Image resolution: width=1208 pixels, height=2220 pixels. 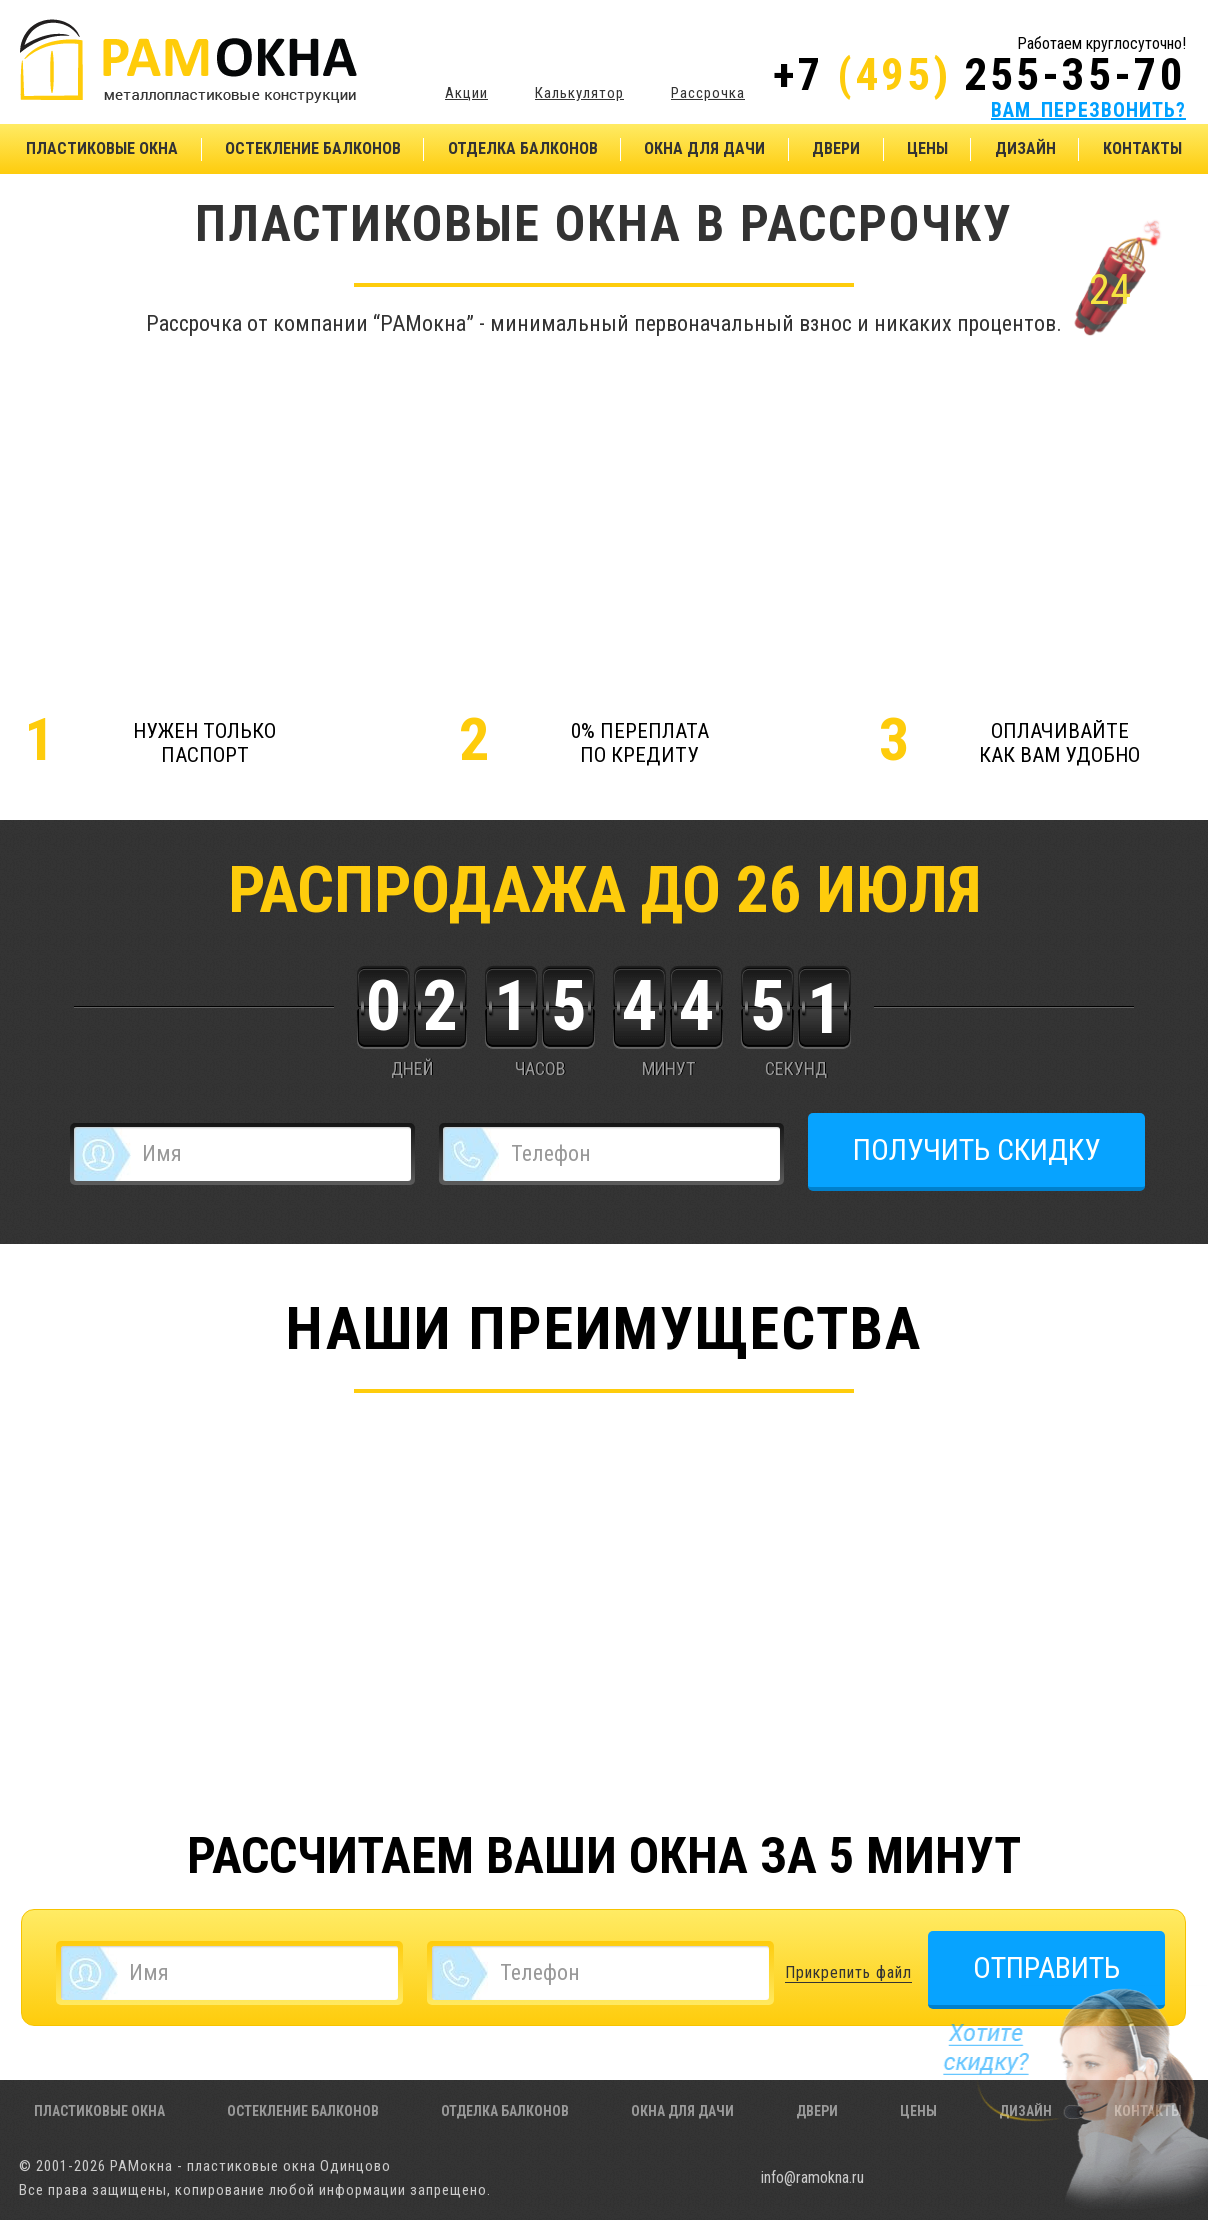 What do you see at coordinates (102, 148) in the screenshot?
I see `Пластиковые окна` at bounding box center [102, 148].